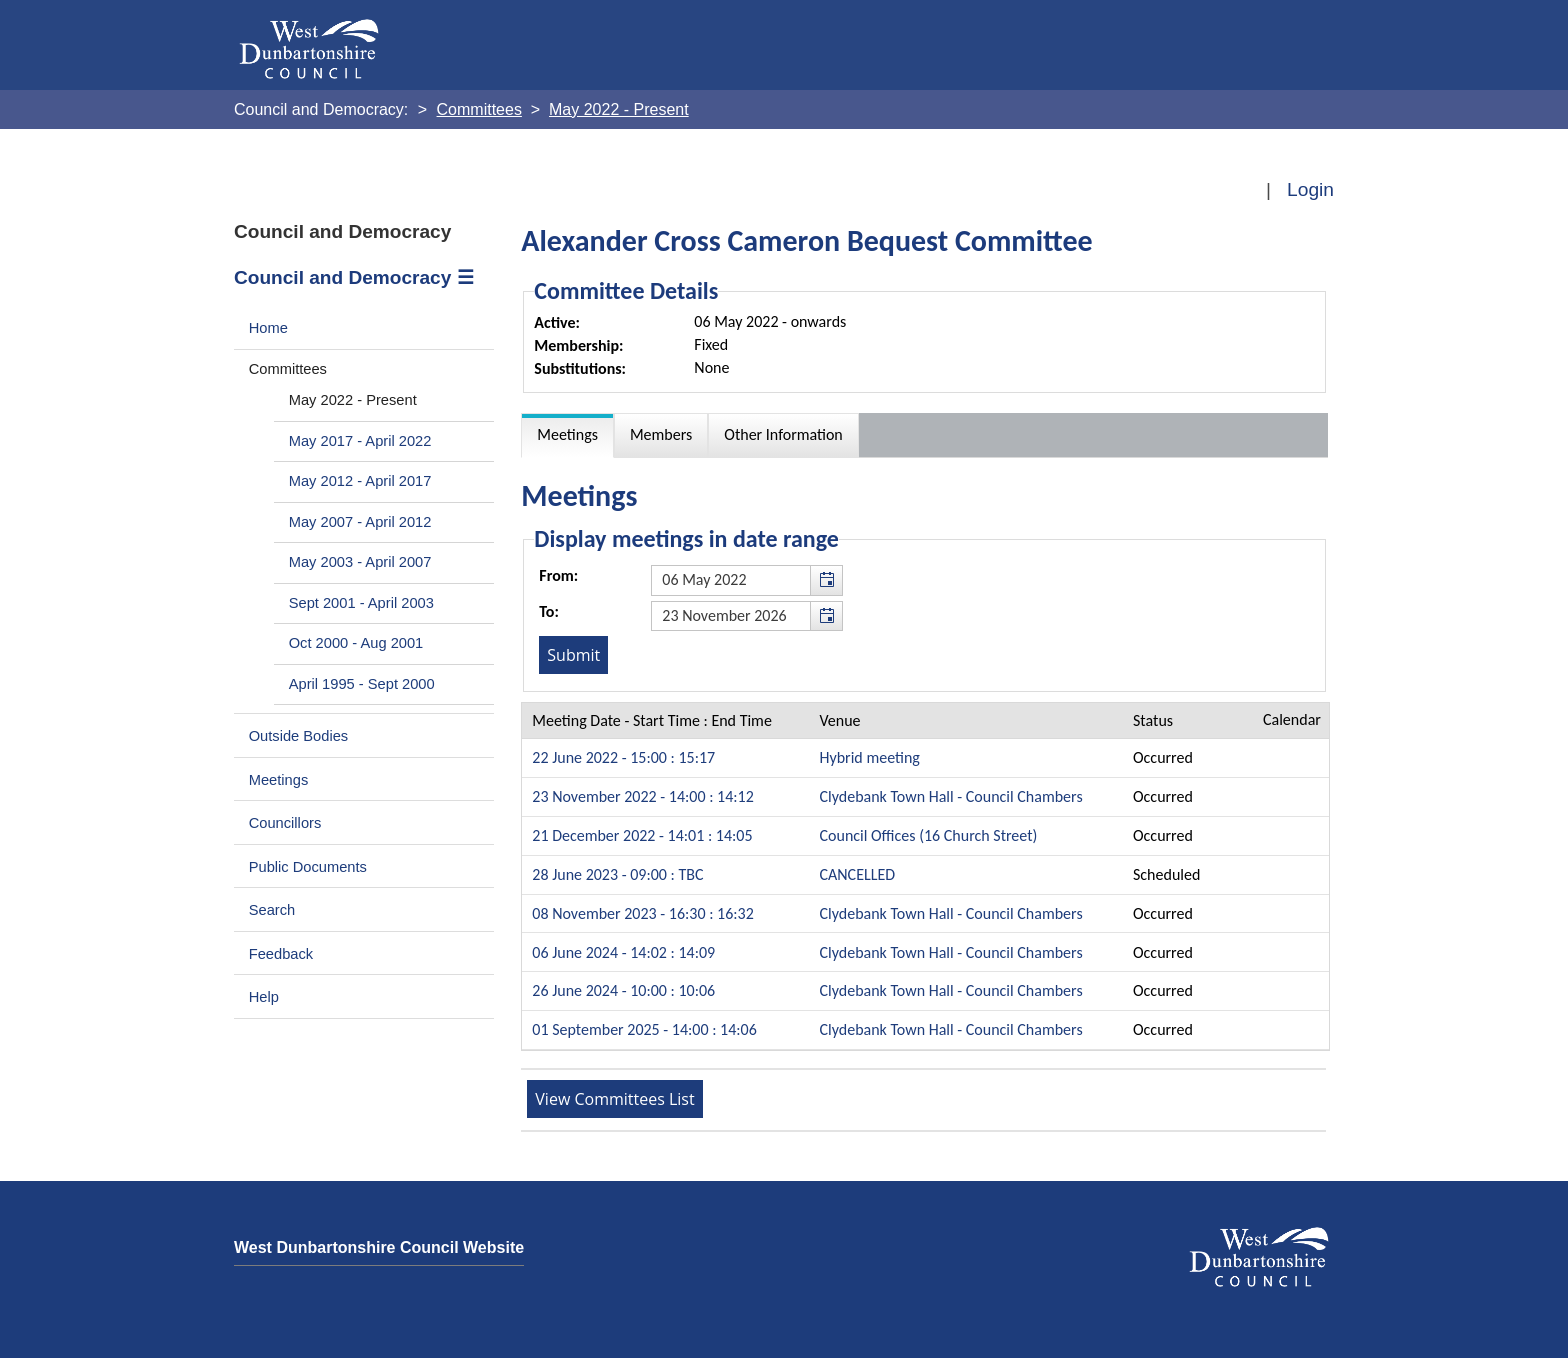 The width and height of the screenshot is (1568, 1358). I want to click on 21 December 2022 - 14:01 : 14:05, so click(642, 835).